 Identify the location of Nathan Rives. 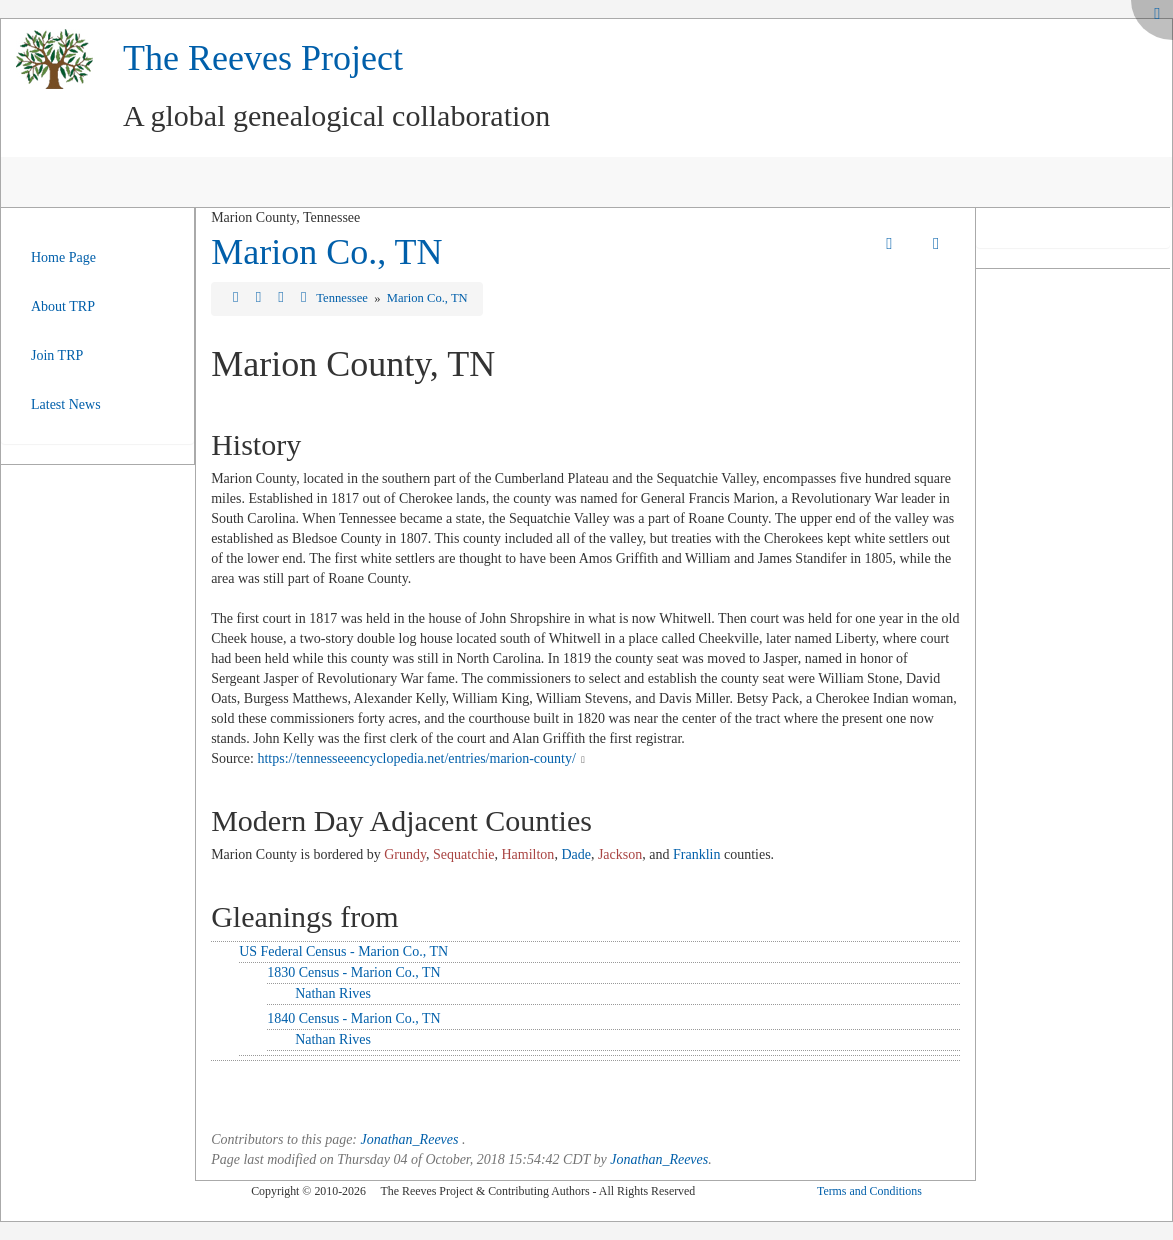
(333, 993).